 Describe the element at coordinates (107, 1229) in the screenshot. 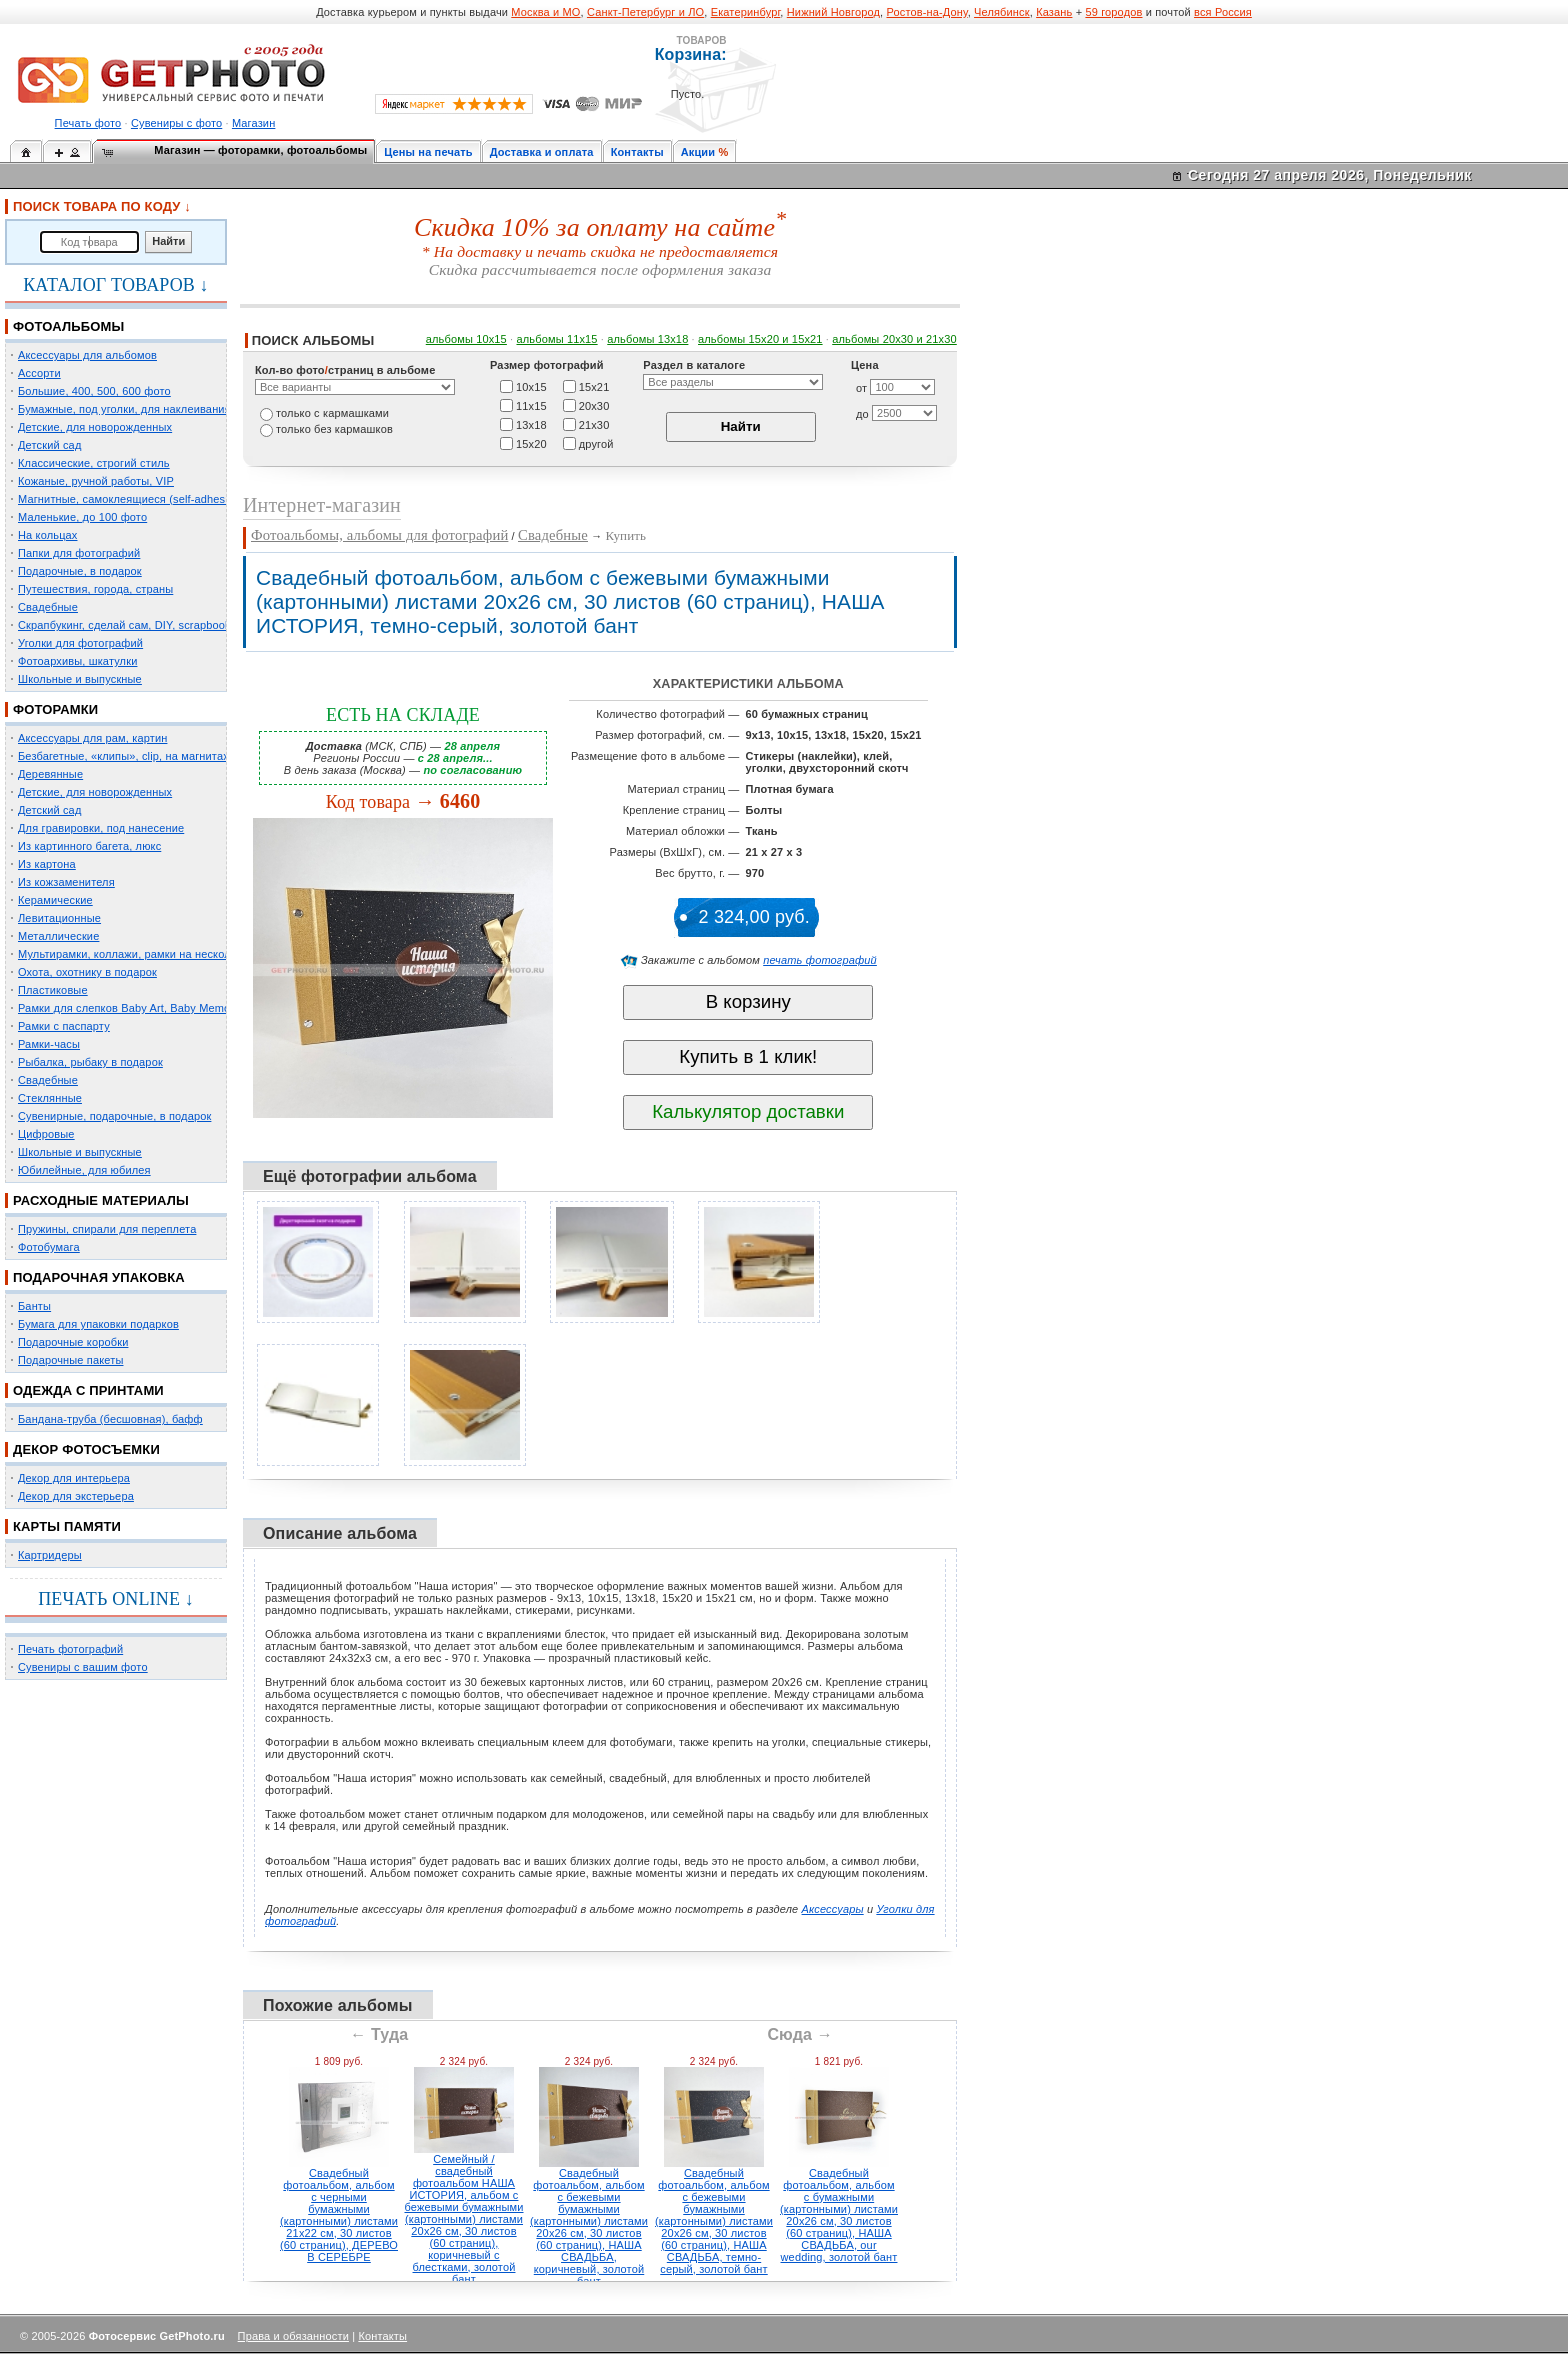

I see `Пружины, спирали для переплета` at that location.